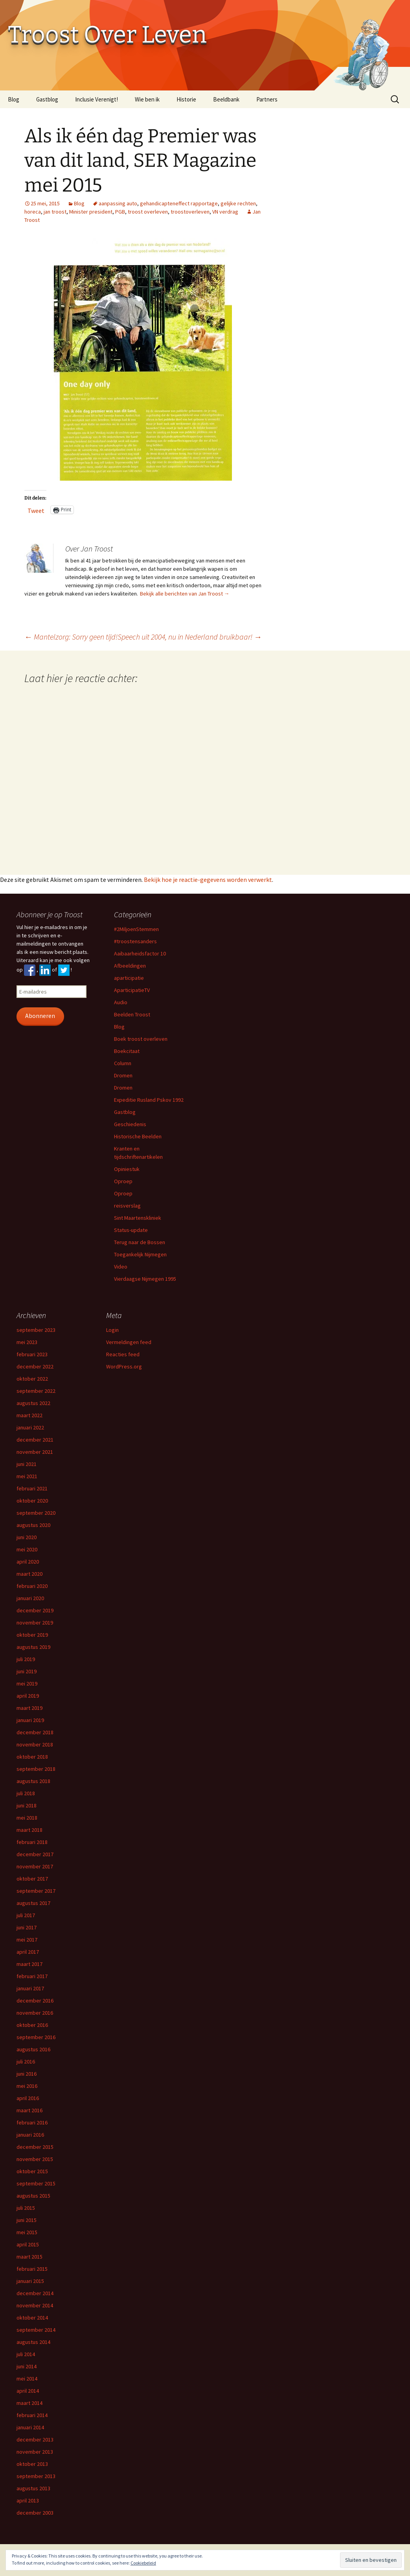 The height and width of the screenshot is (2576, 410). What do you see at coordinates (32, 1634) in the screenshot?
I see `oktober 2019` at bounding box center [32, 1634].